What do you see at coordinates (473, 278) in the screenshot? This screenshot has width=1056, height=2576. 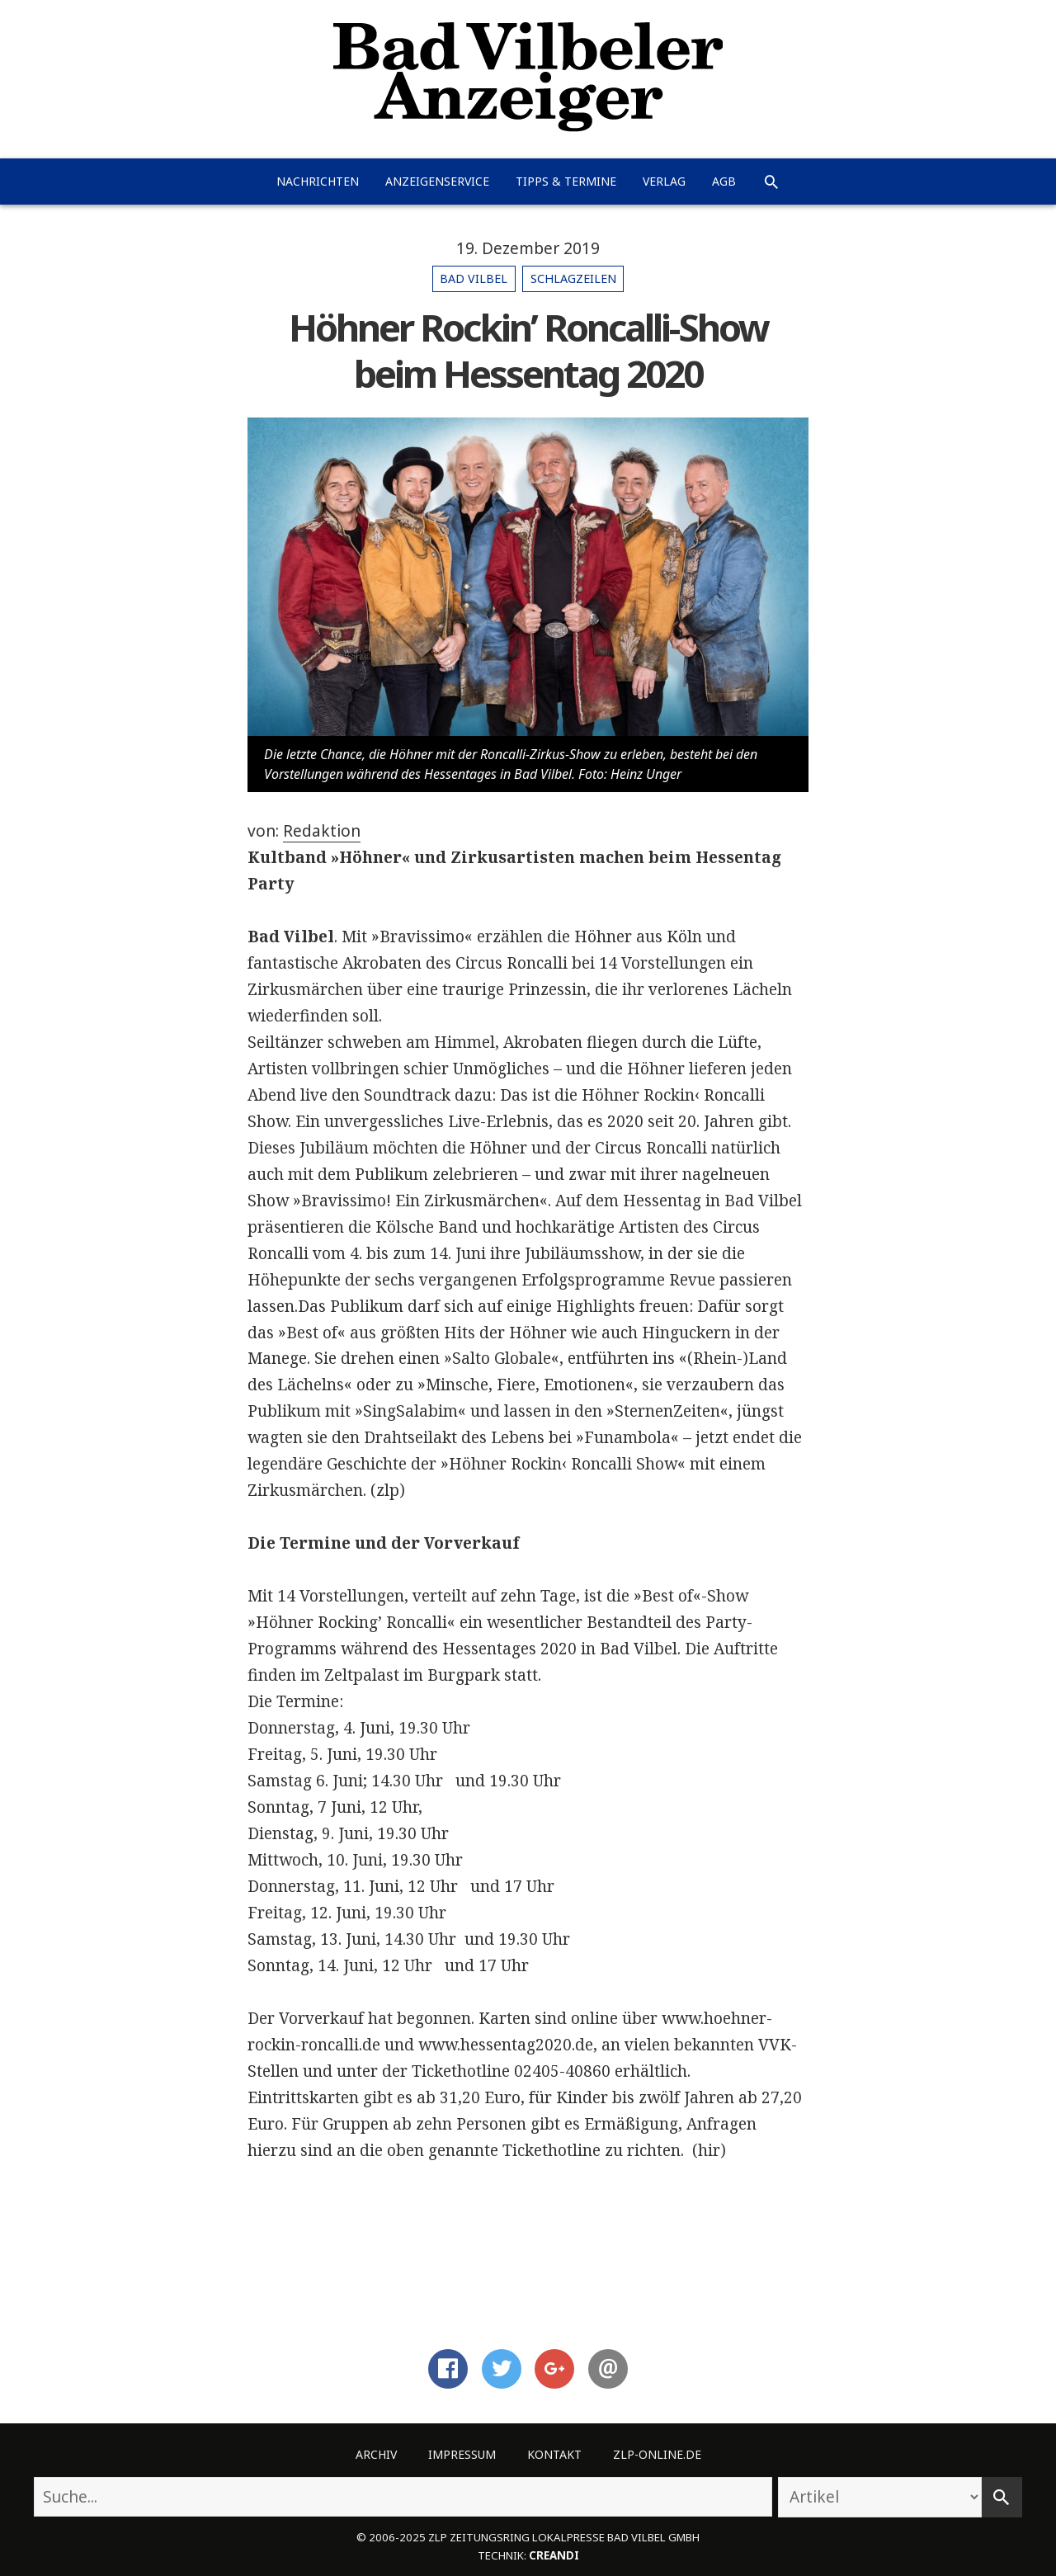 I see `Bad Vilbel` at bounding box center [473, 278].